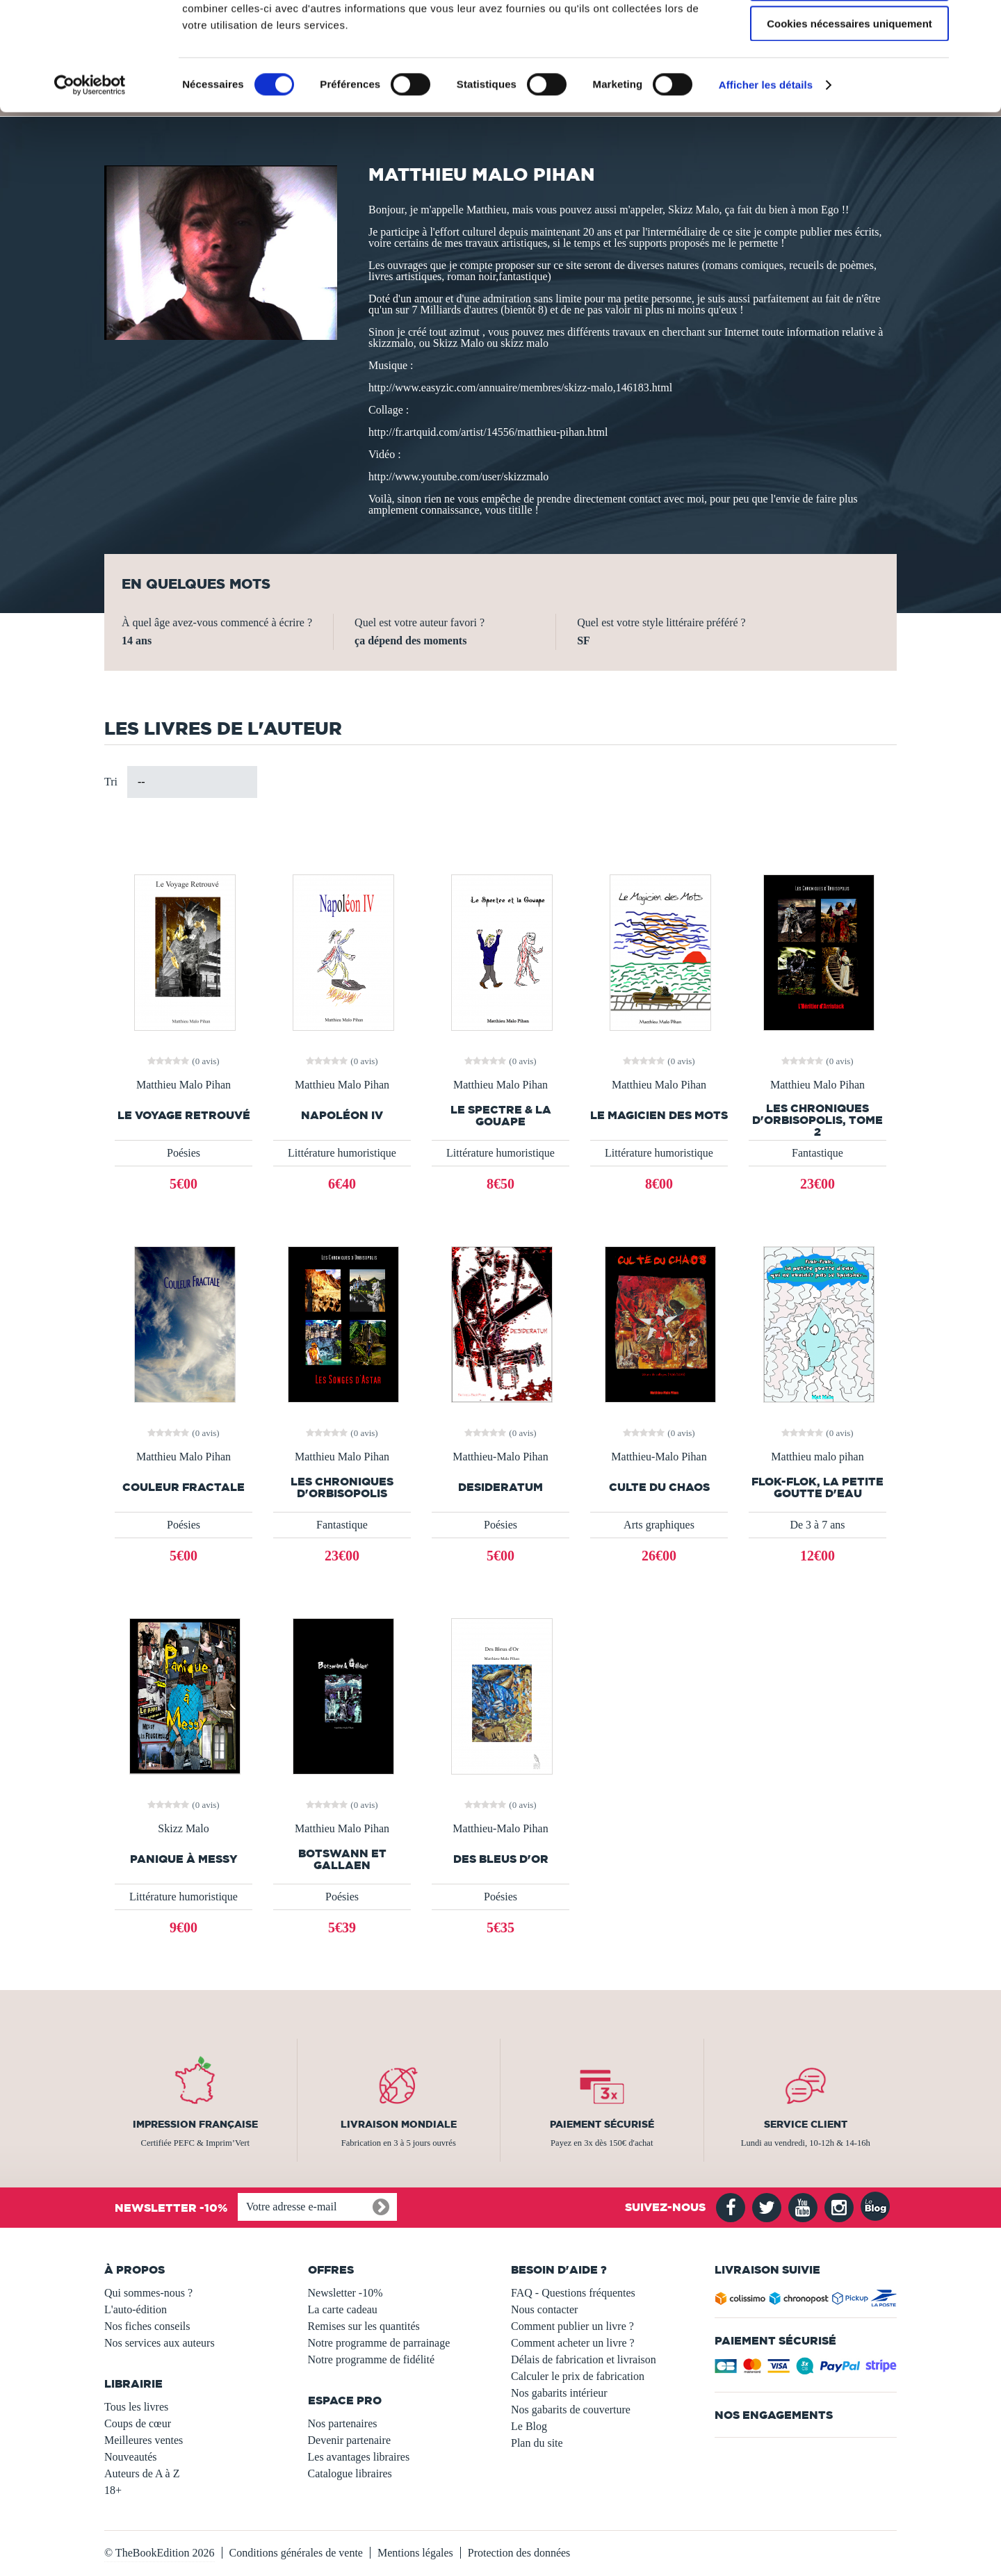  Describe the element at coordinates (500, 1456) in the screenshot. I see `Matthieu-Malo Pihan` at that location.